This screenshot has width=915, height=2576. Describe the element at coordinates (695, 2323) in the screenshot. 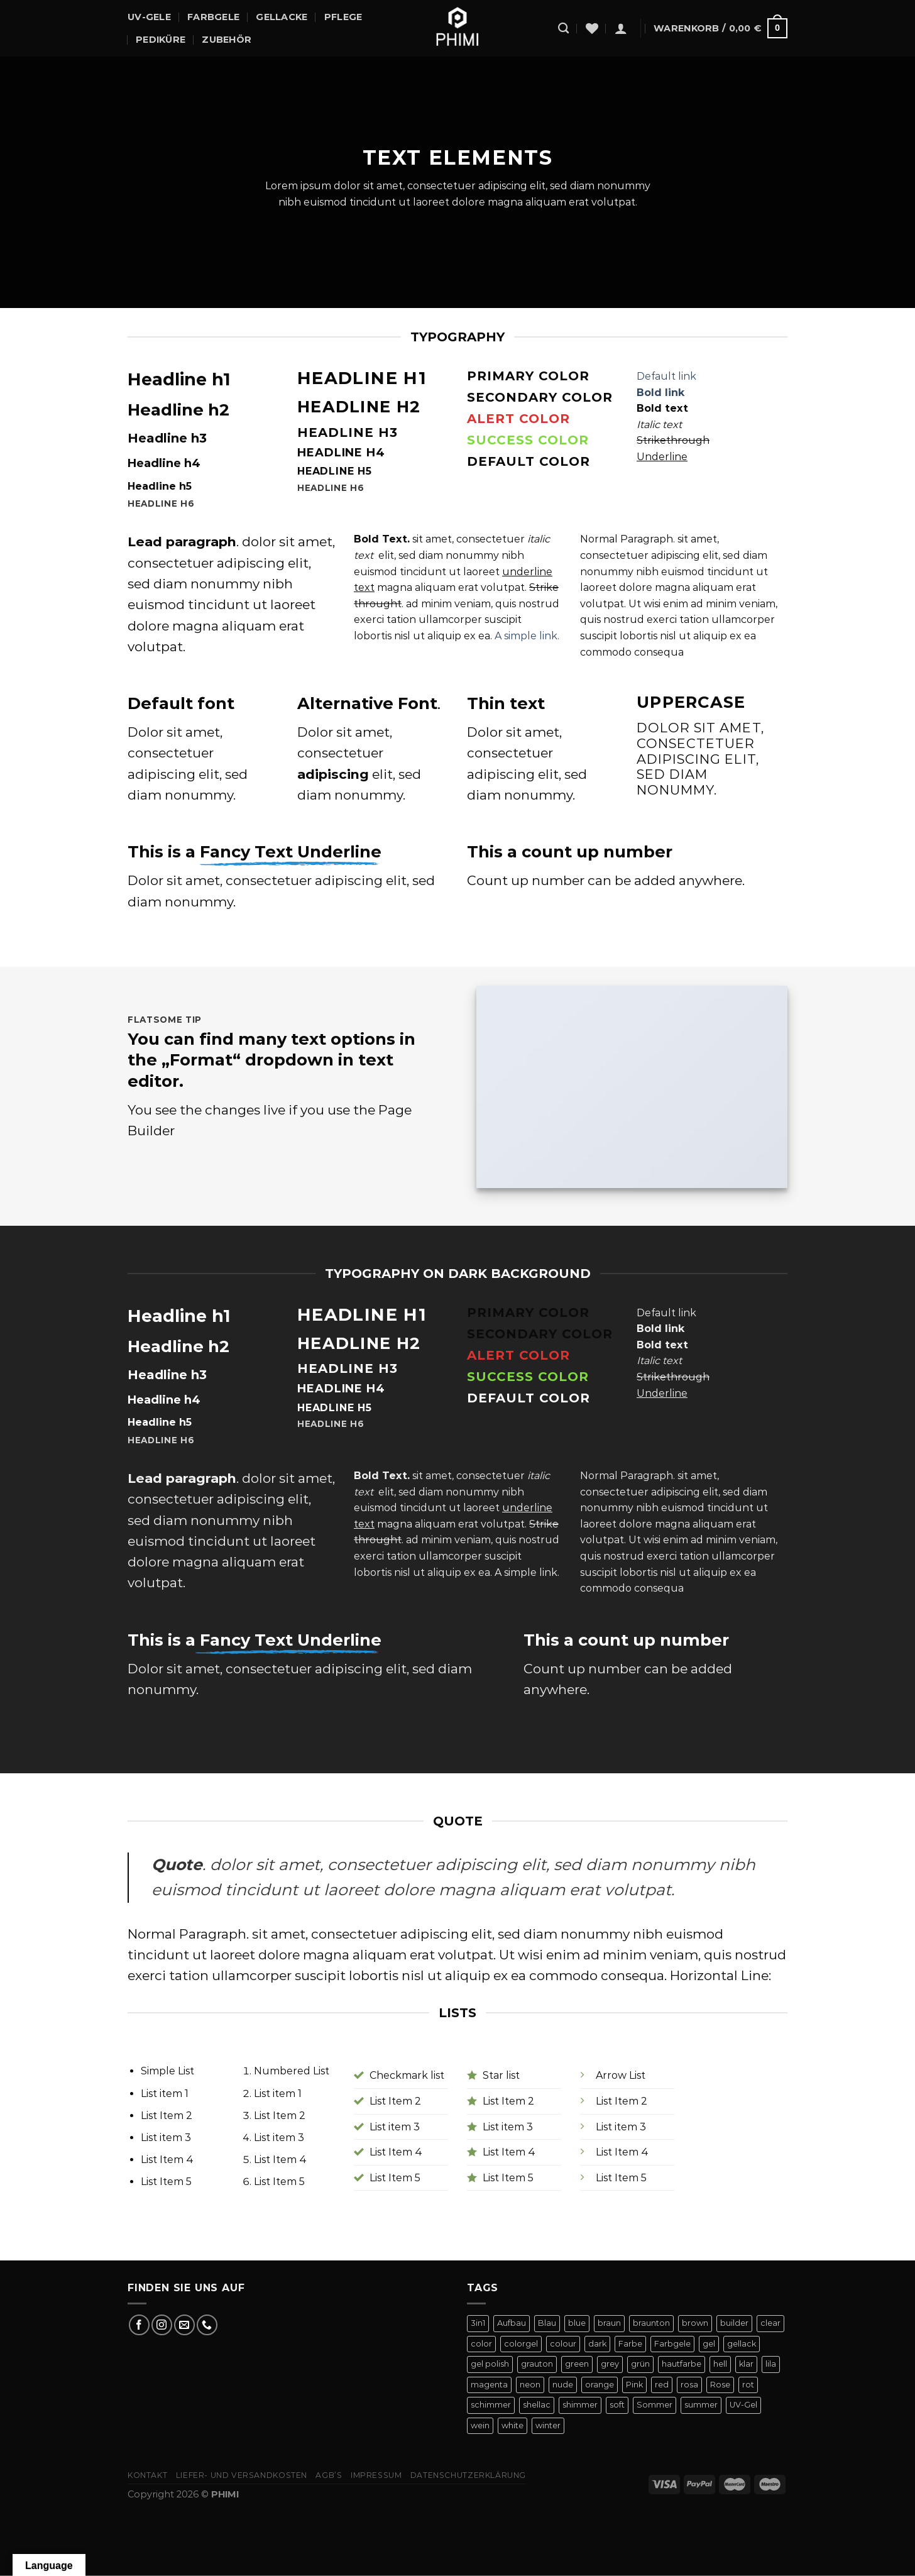

I see `brown [brown (10 Produkte)]` at that location.